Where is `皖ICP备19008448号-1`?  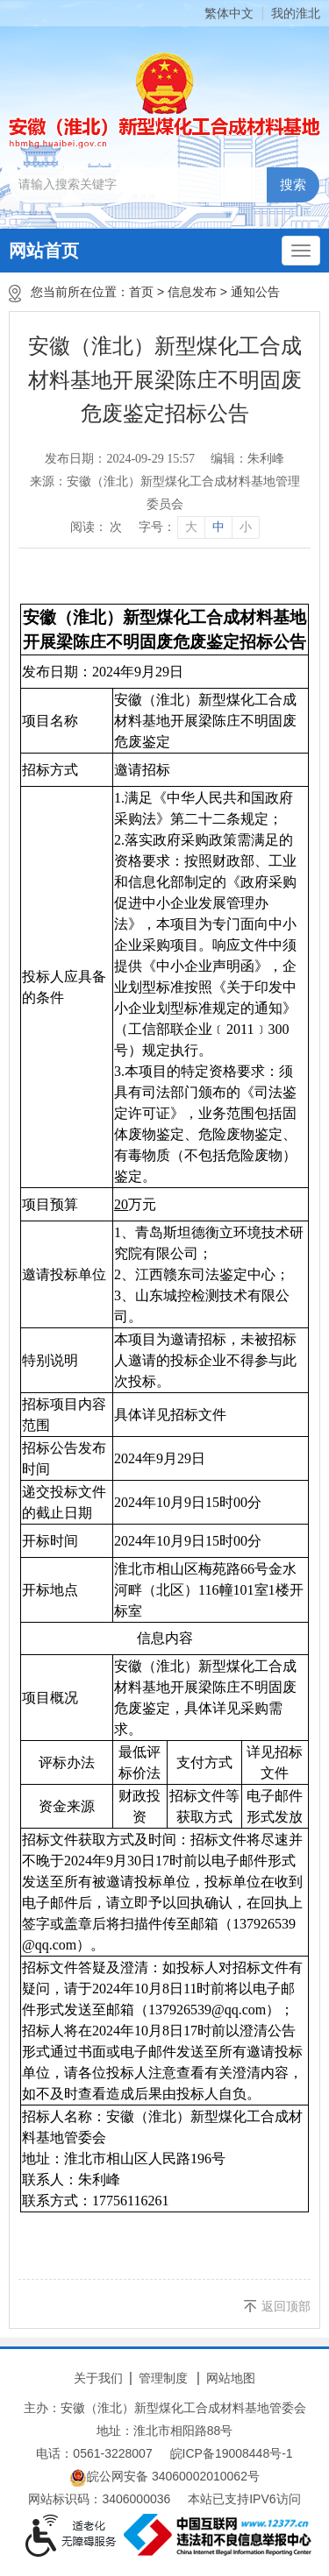
皖ICP备19008448号-1 is located at coordinates (231, 2453).